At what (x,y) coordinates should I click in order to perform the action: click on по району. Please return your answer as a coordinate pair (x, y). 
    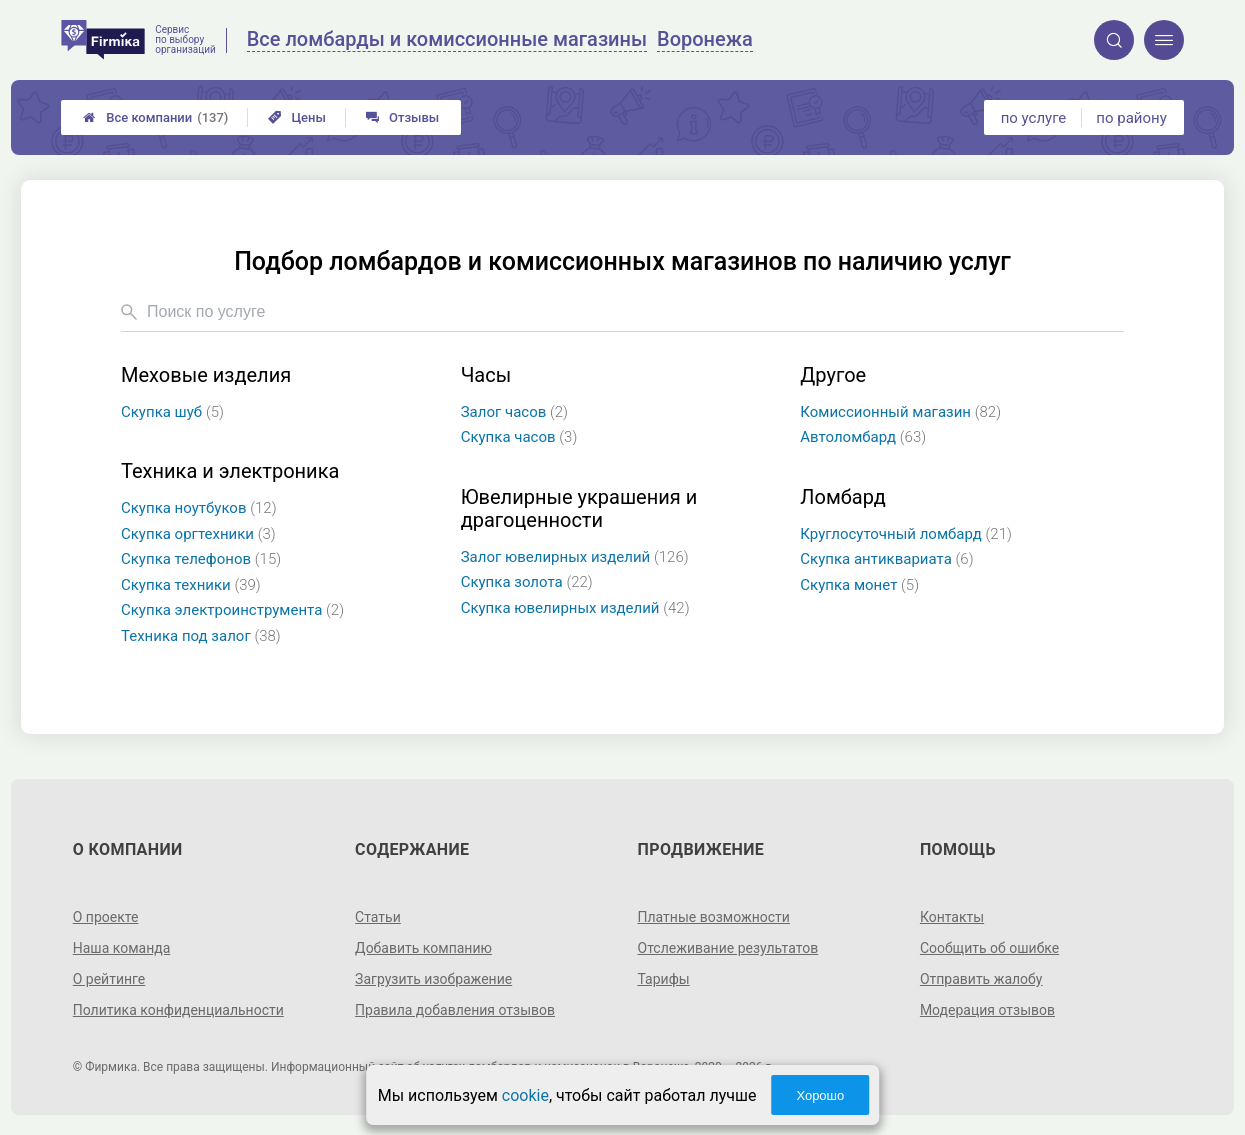
    Looking at the image, I should click on (1131, 118).